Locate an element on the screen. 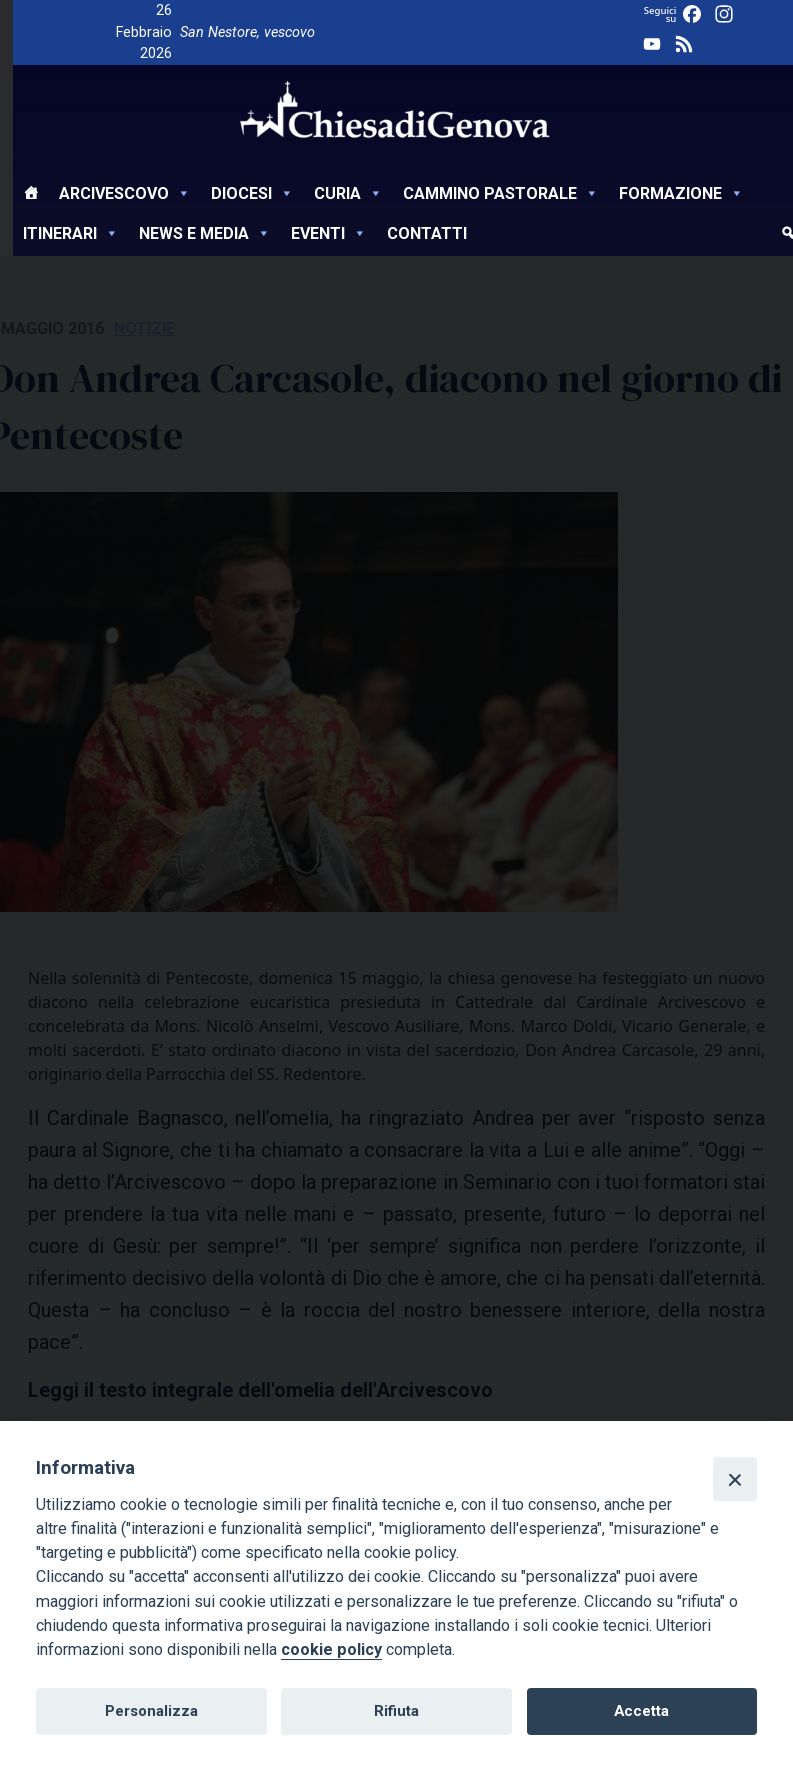 Image resolution: width=793 pixels, height=1771 pixels. Curia is located at coordinates (348, 193).